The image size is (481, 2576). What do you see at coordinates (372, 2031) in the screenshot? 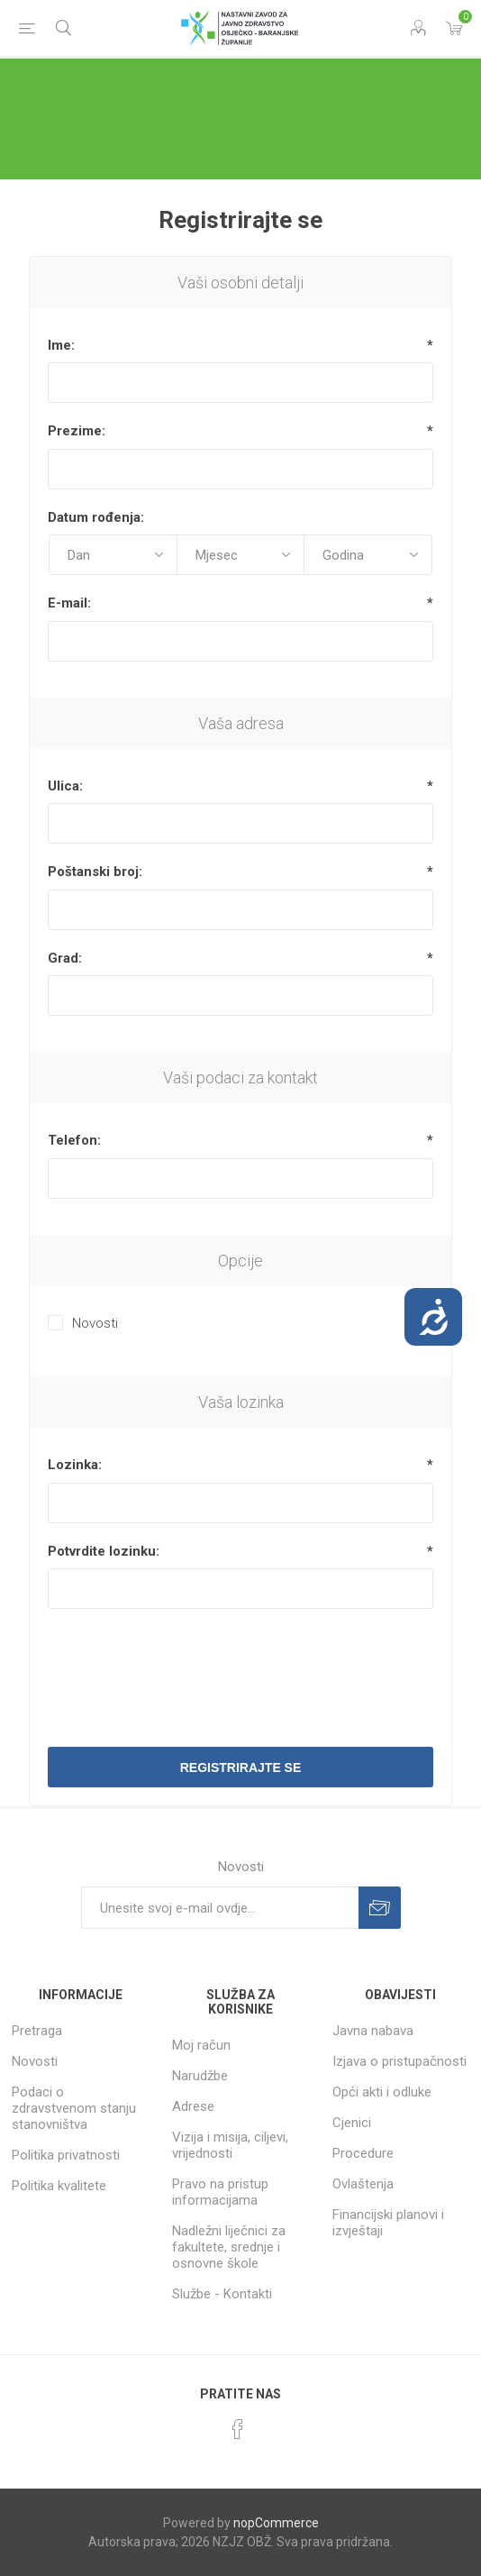
I see `Javna nabava` at bounding box center [372, 2031].